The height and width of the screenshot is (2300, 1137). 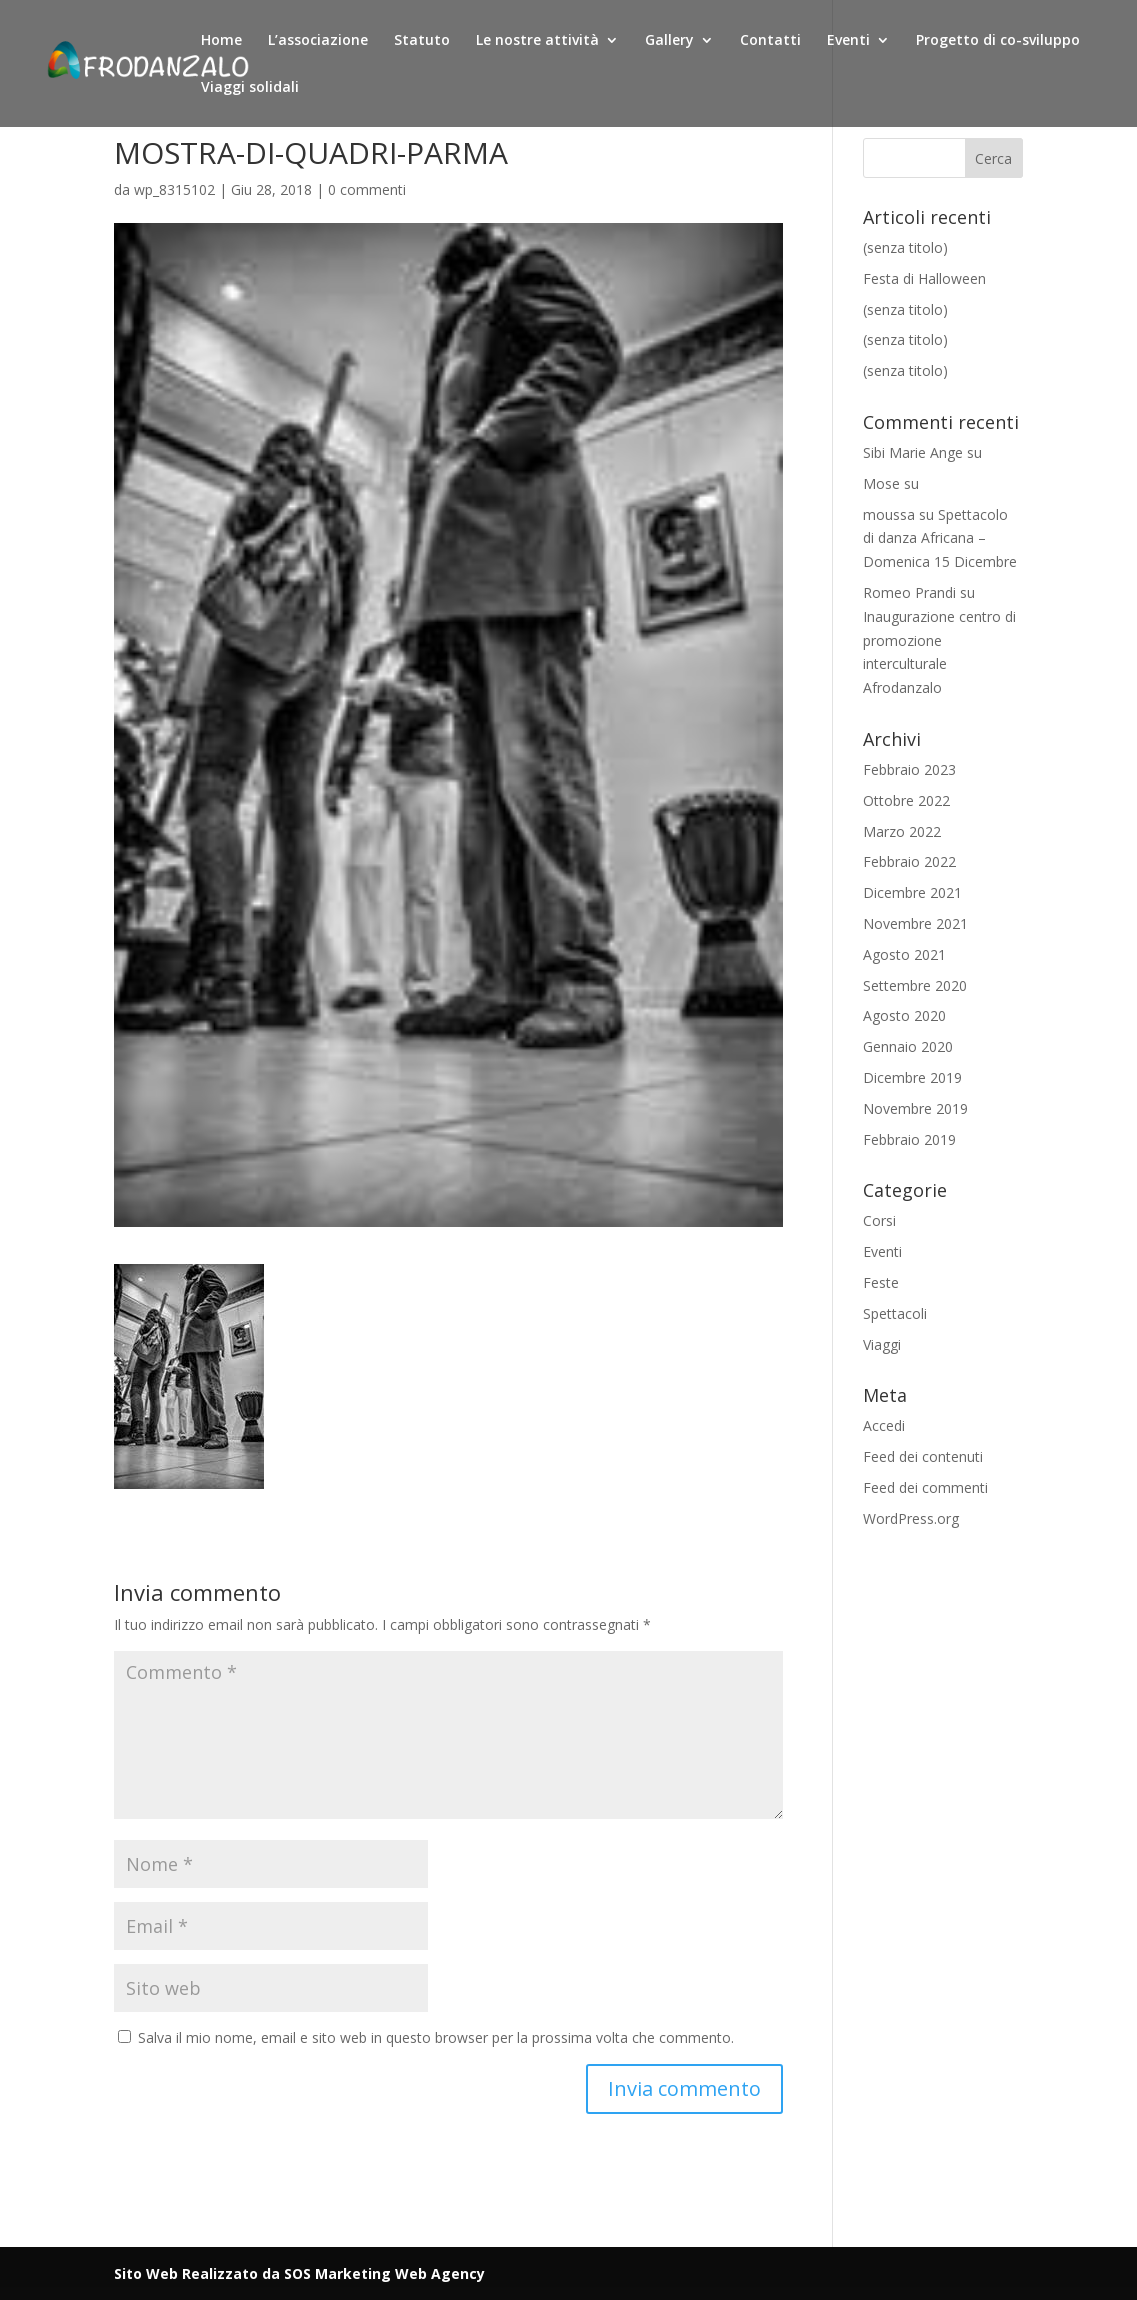 What do you see at coordinates (537, 41) in the screenshot?
I see `Le nostre attività` at bounding box center [537, 41].